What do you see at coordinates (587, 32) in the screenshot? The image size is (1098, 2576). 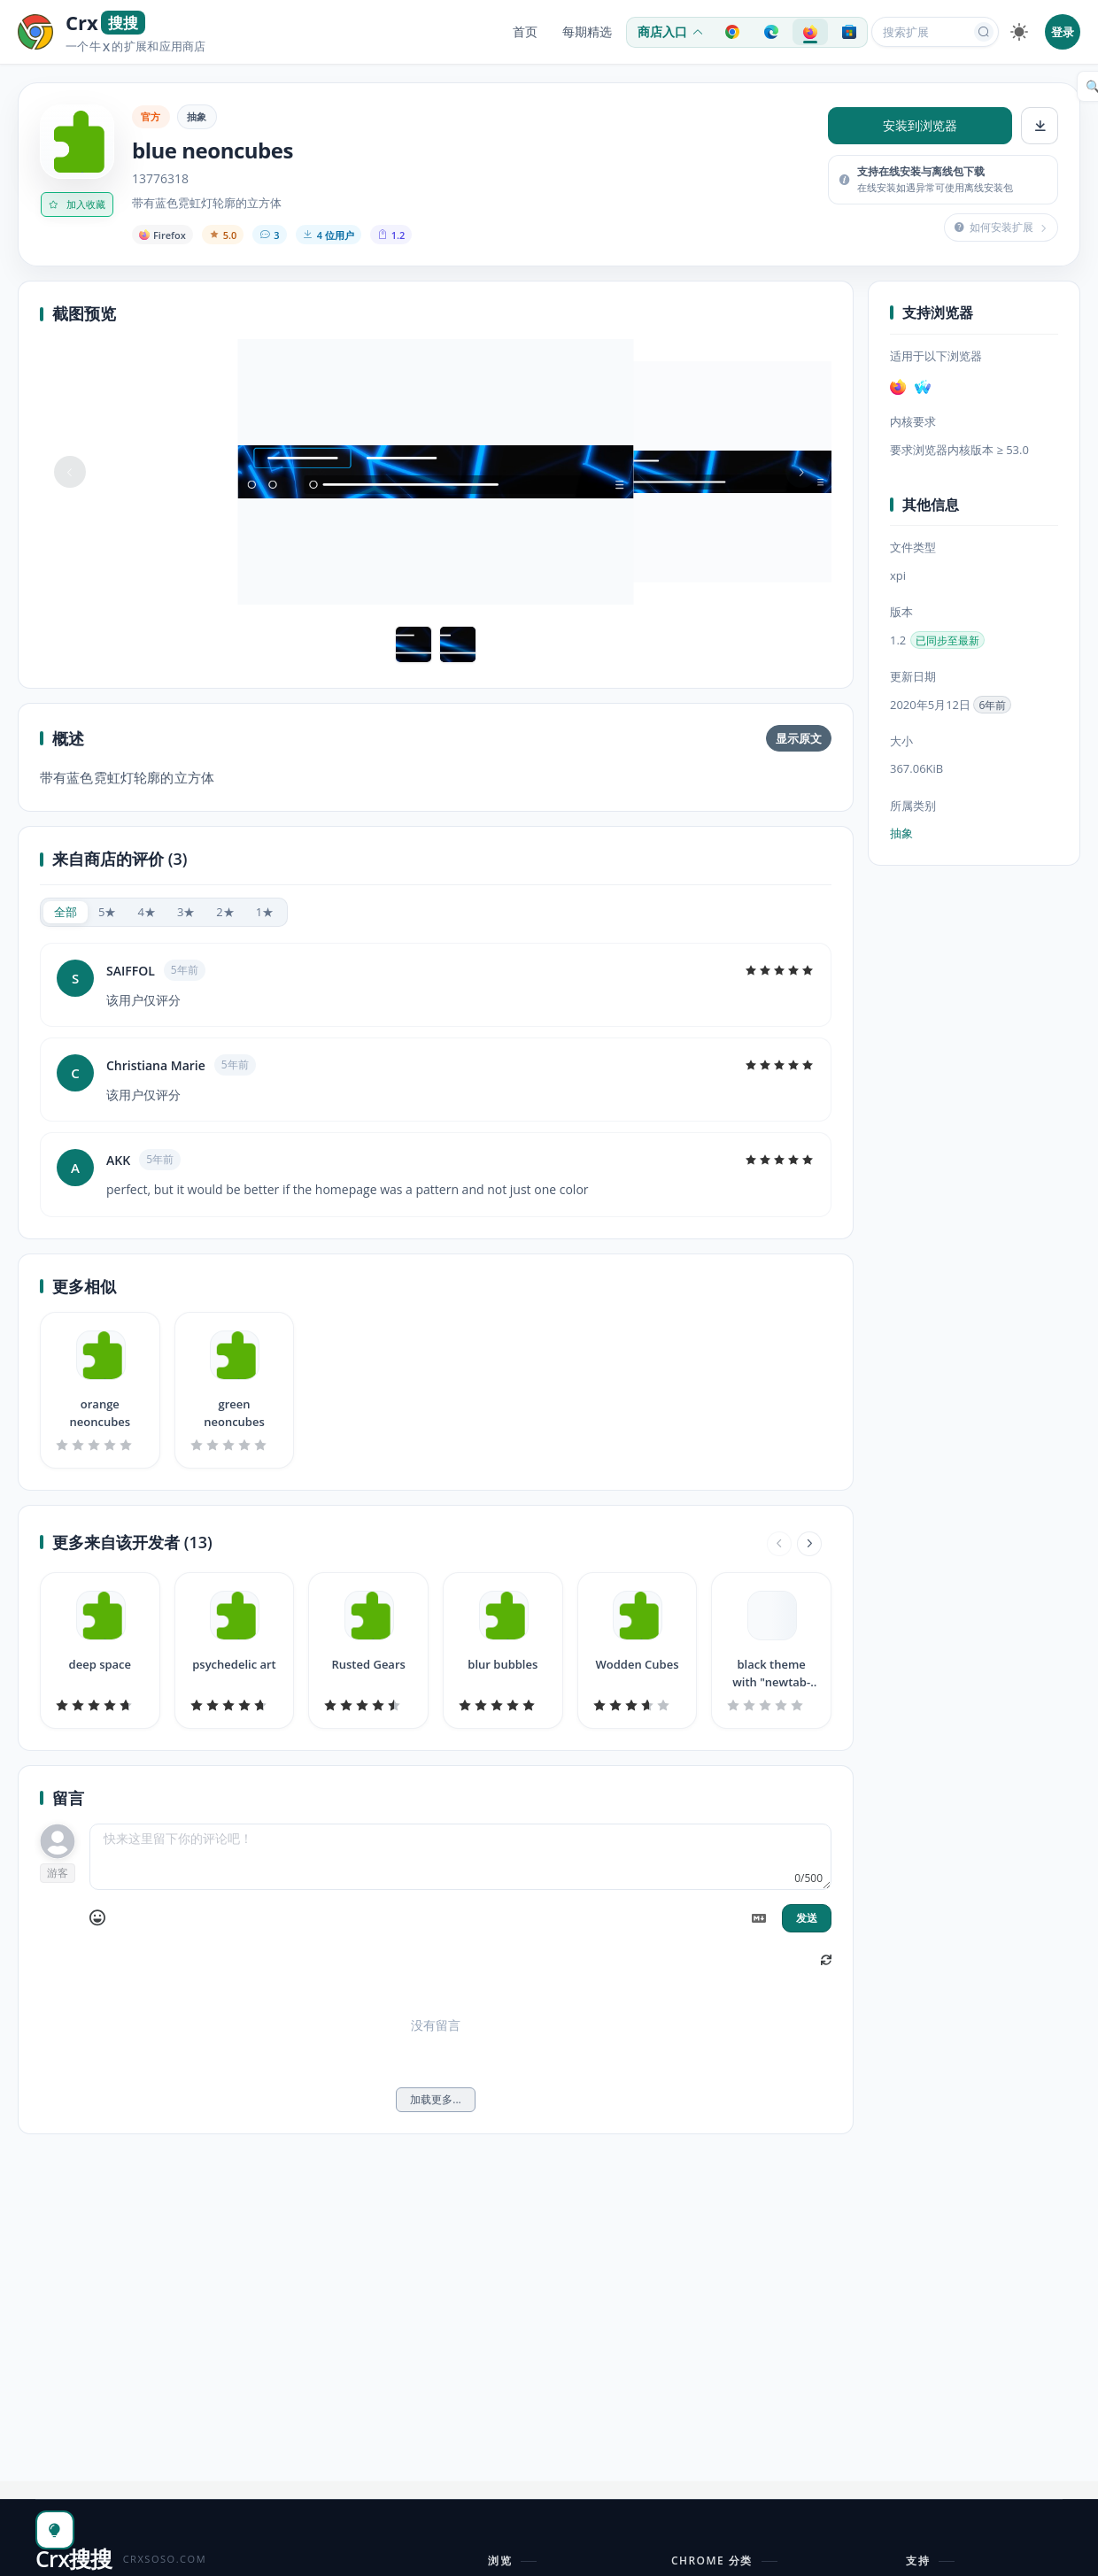 I see `每期精选` at bounding box center [587, 32].